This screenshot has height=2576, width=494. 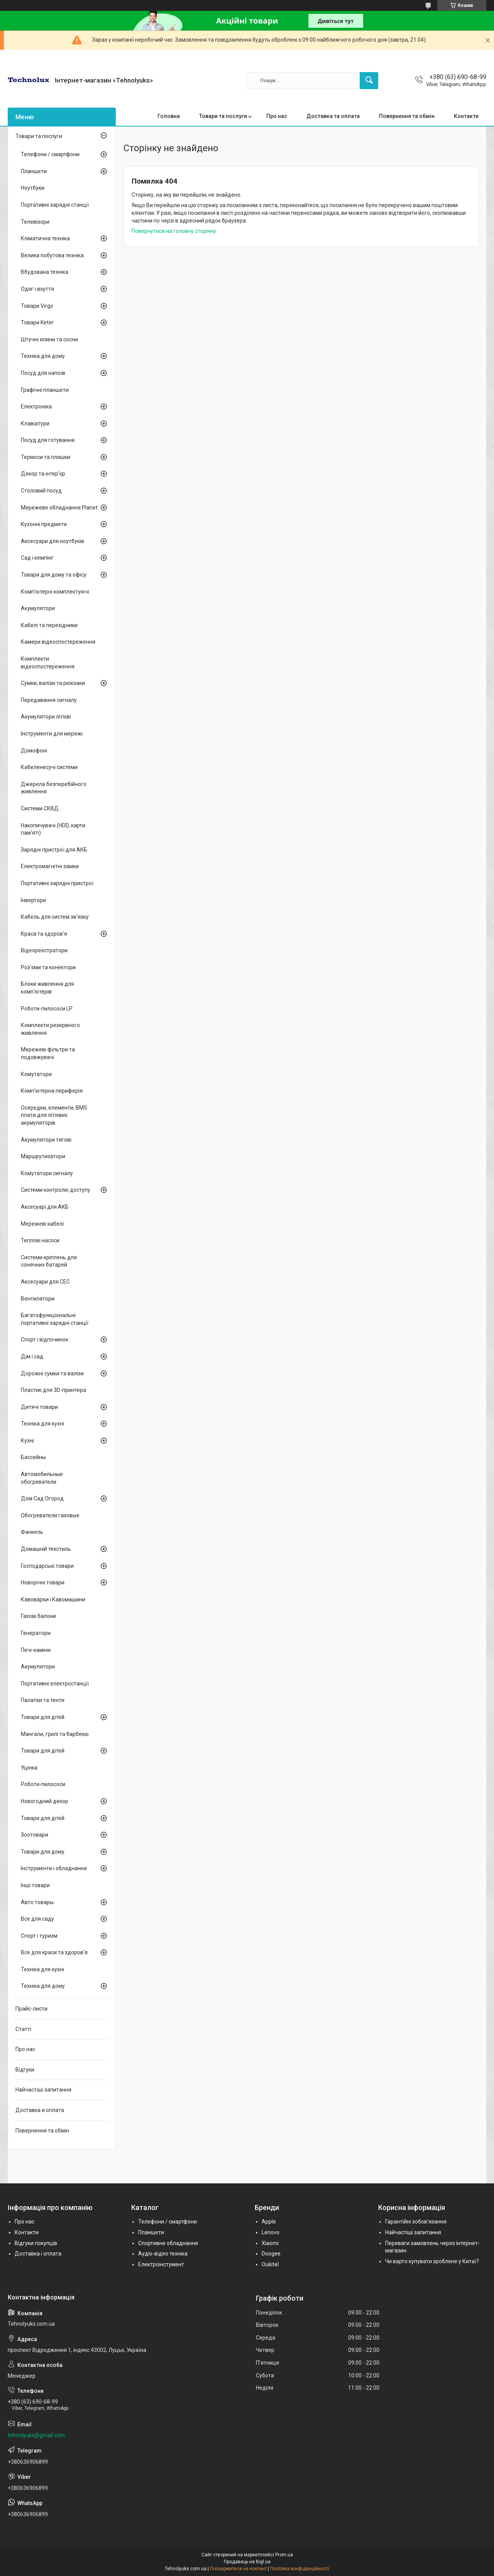 I want to click on Обогреватели газовые, so click(x=50, y=1515).